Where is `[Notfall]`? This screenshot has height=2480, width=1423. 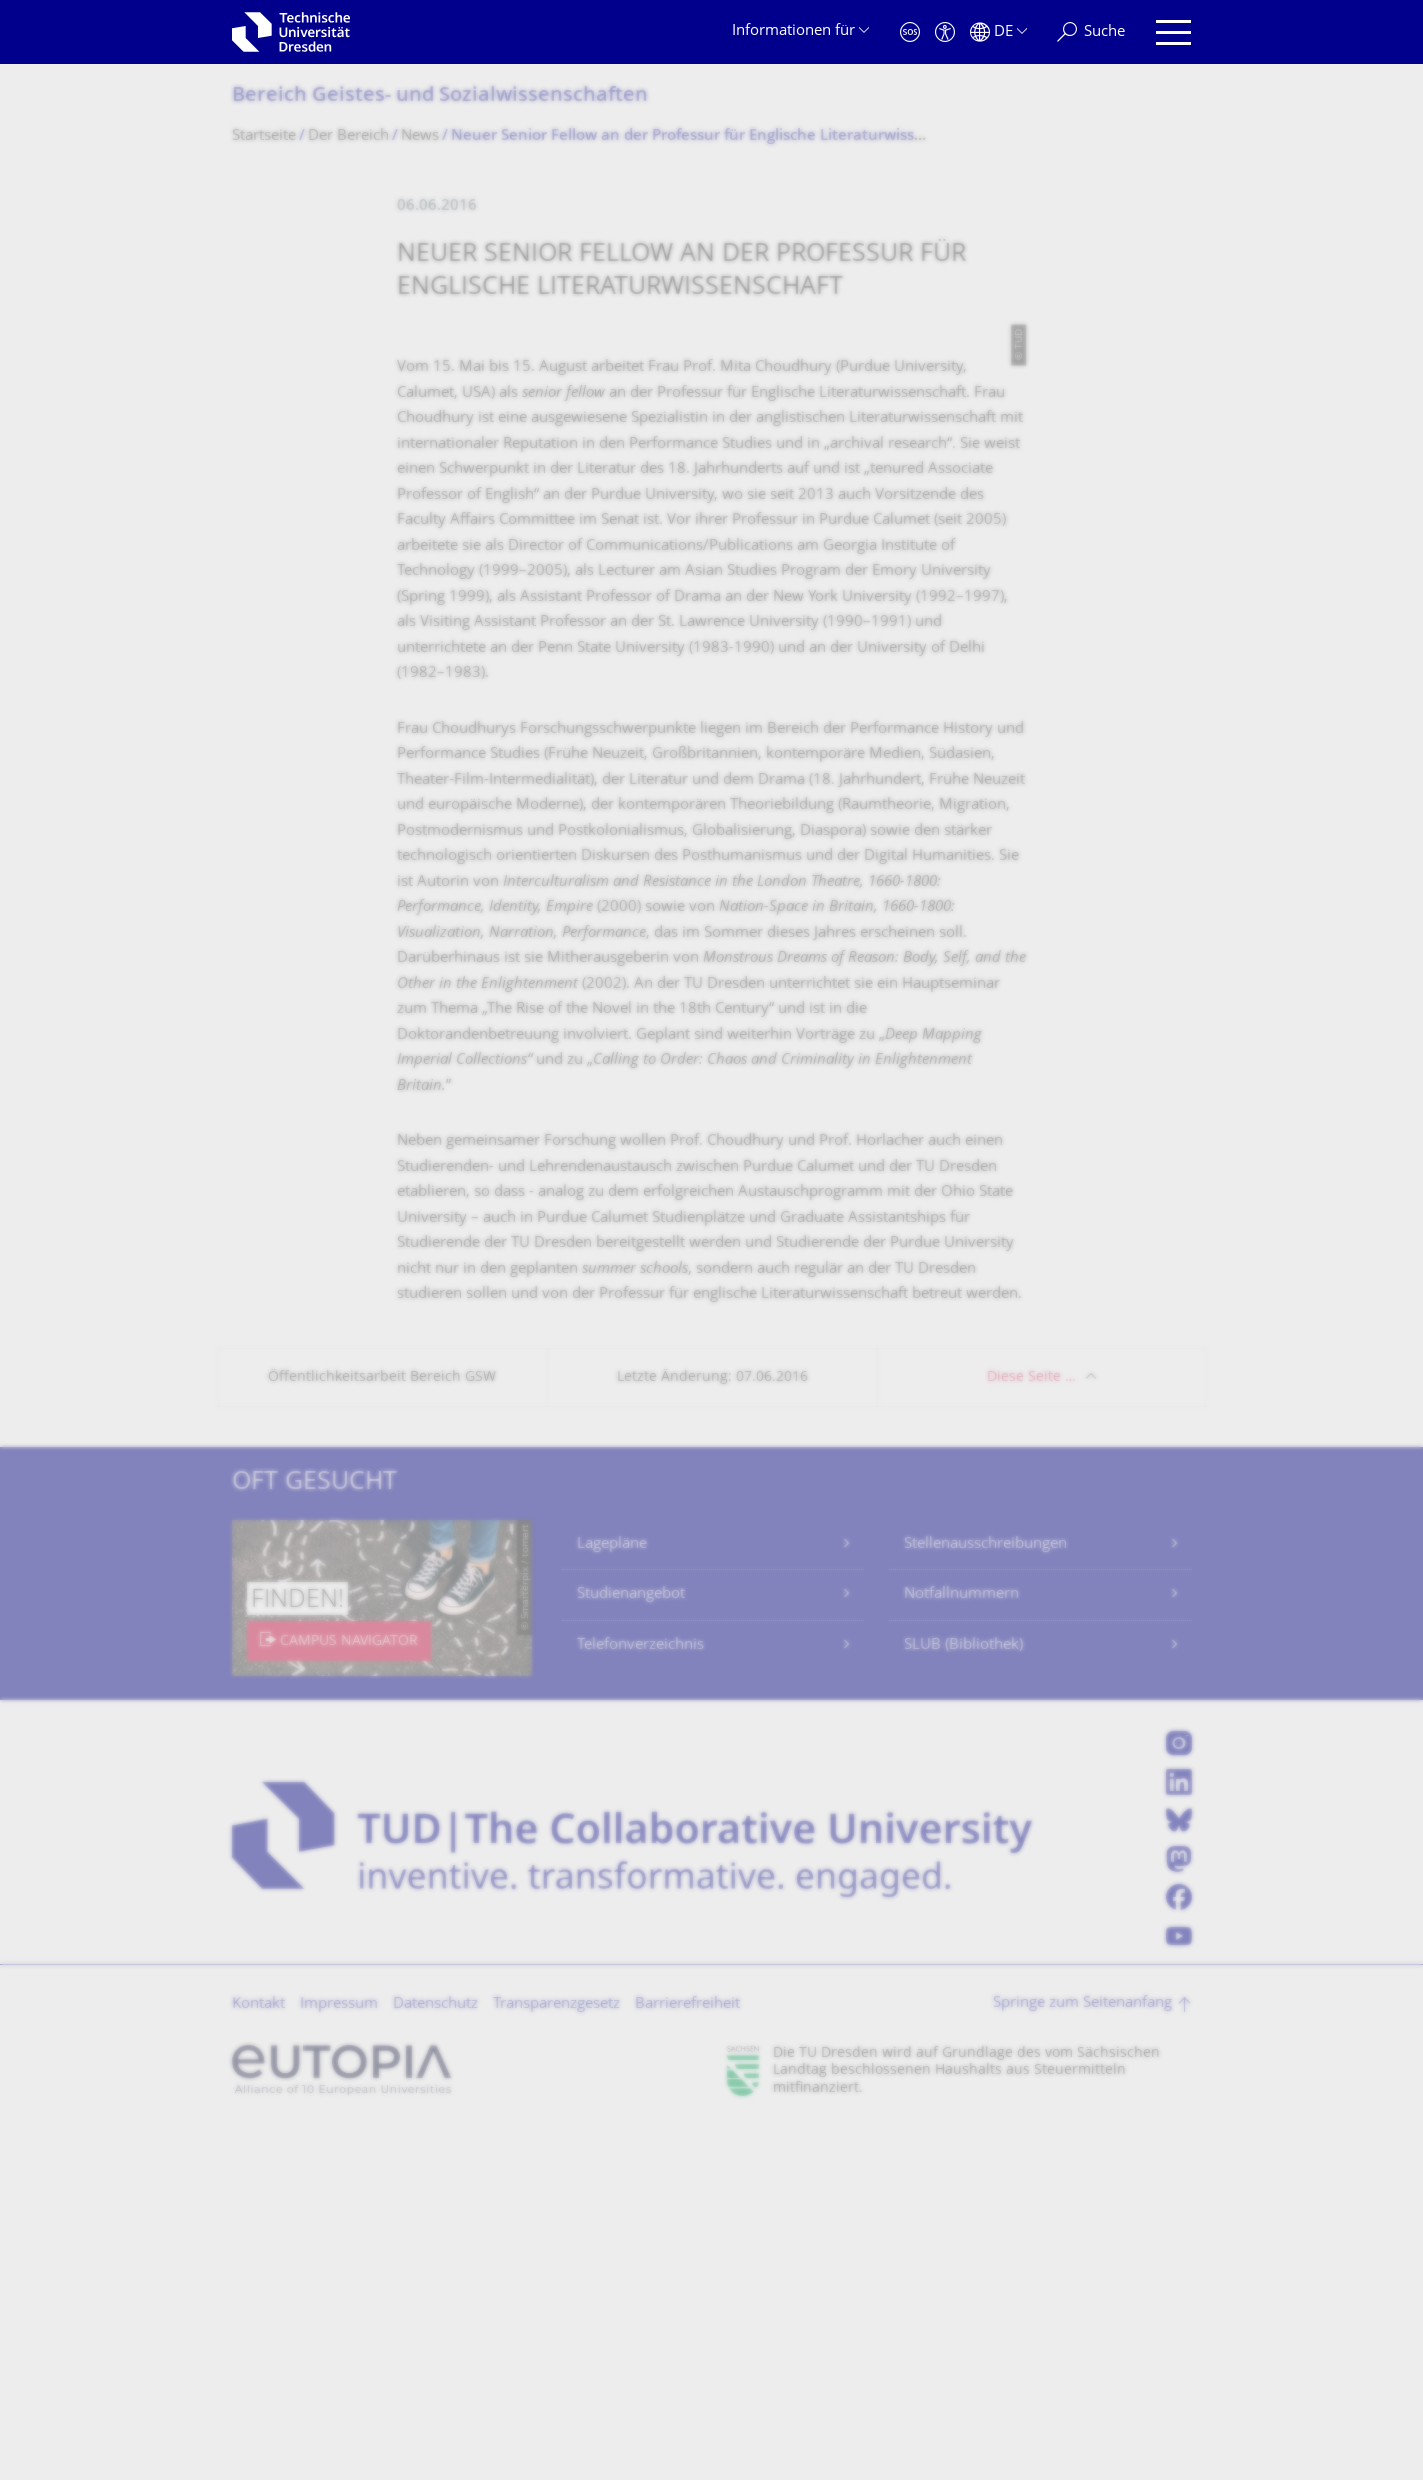
[Notfall] is located at coordinates (910, 32).